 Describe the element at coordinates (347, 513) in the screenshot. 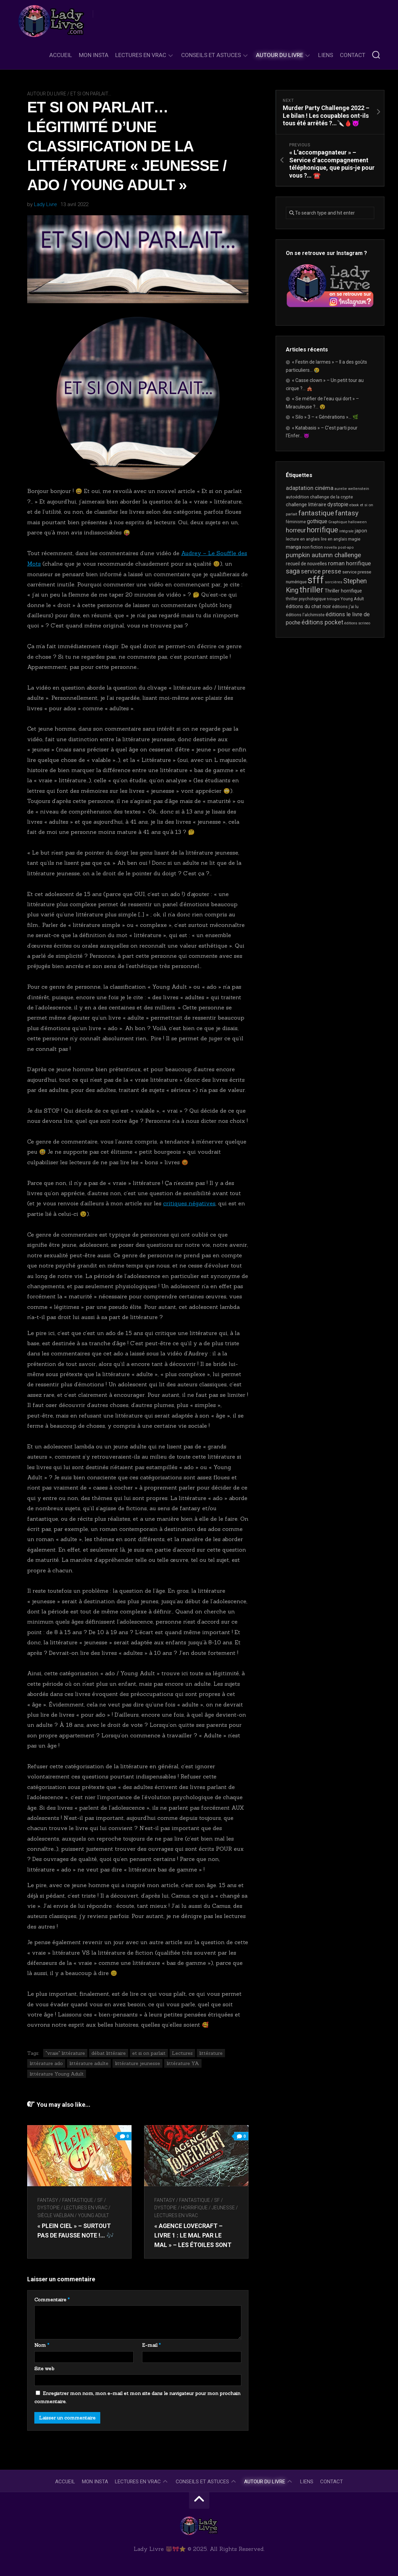

I see `fantasy [fantasy (70 éléments)]` at that location.